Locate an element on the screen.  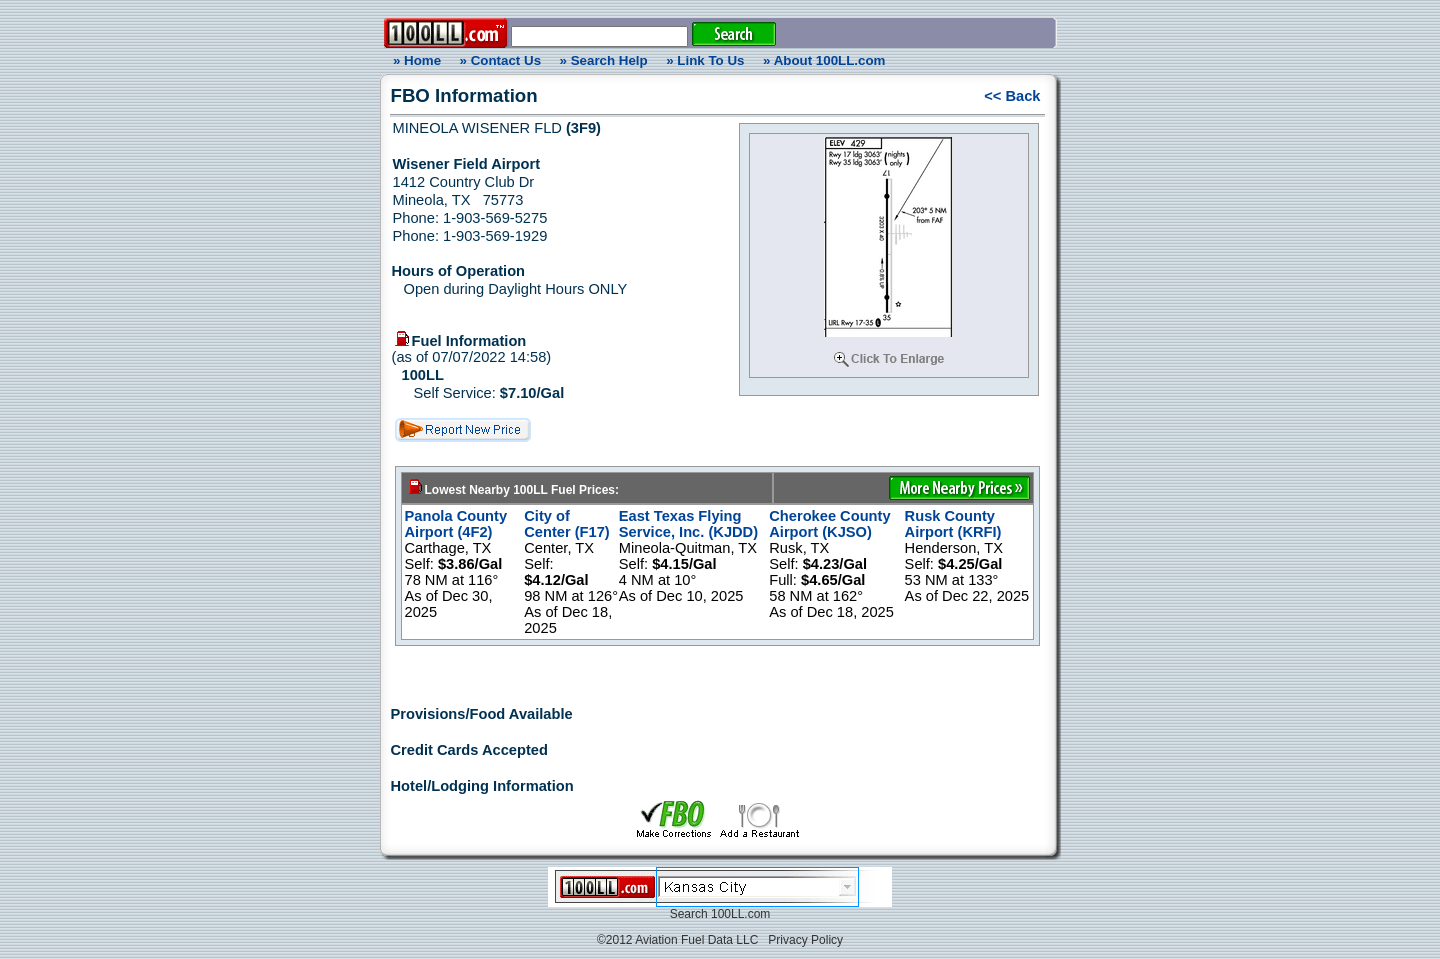
» Contact Us is located at coordinates (500, 60).